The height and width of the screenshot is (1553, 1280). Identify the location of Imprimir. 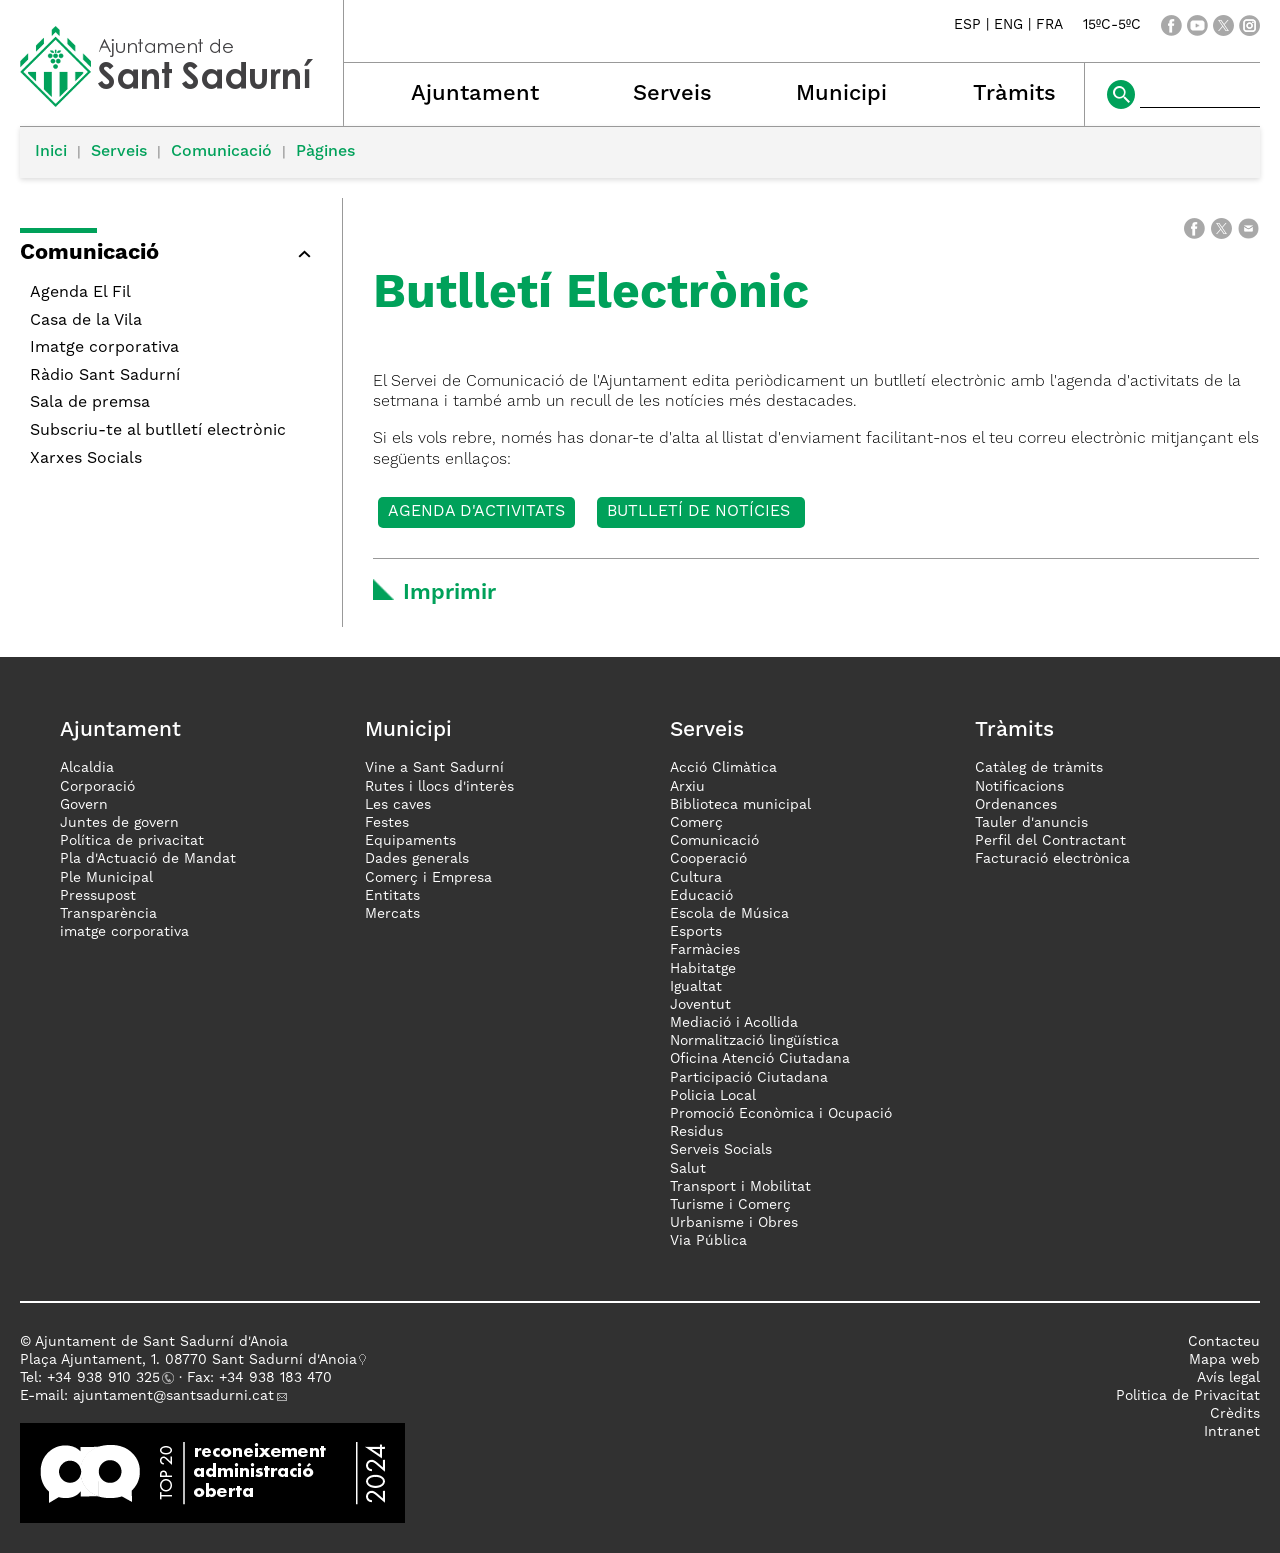
(449, 593).